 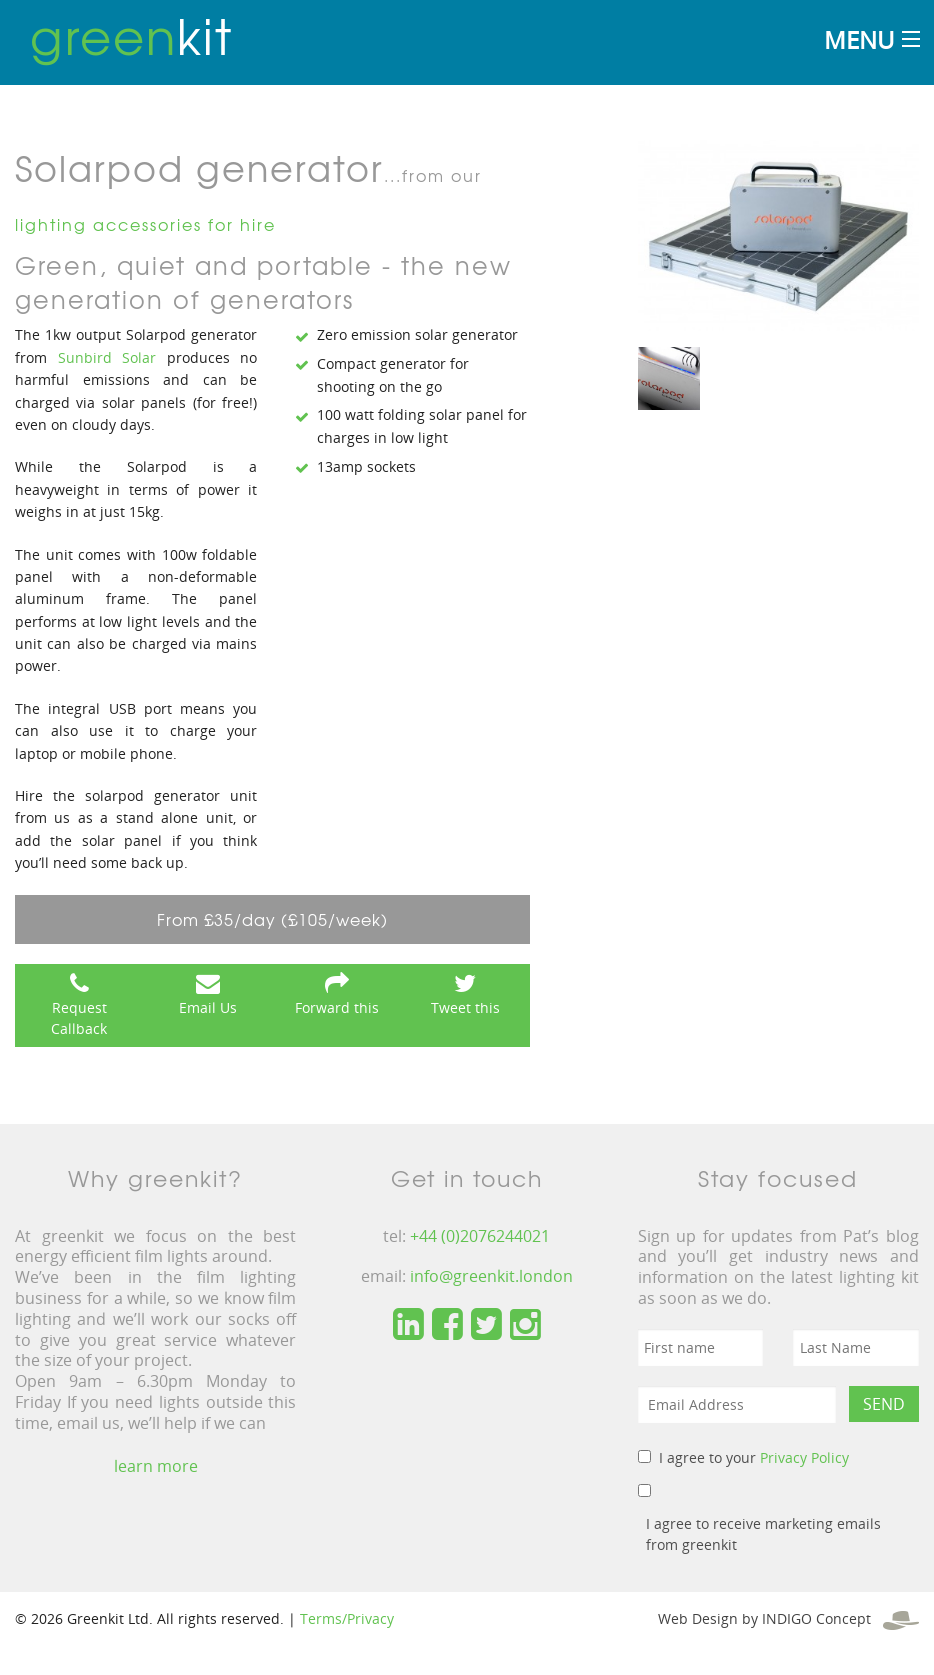 I want to click on learn more, so click(x=156, y=1466).